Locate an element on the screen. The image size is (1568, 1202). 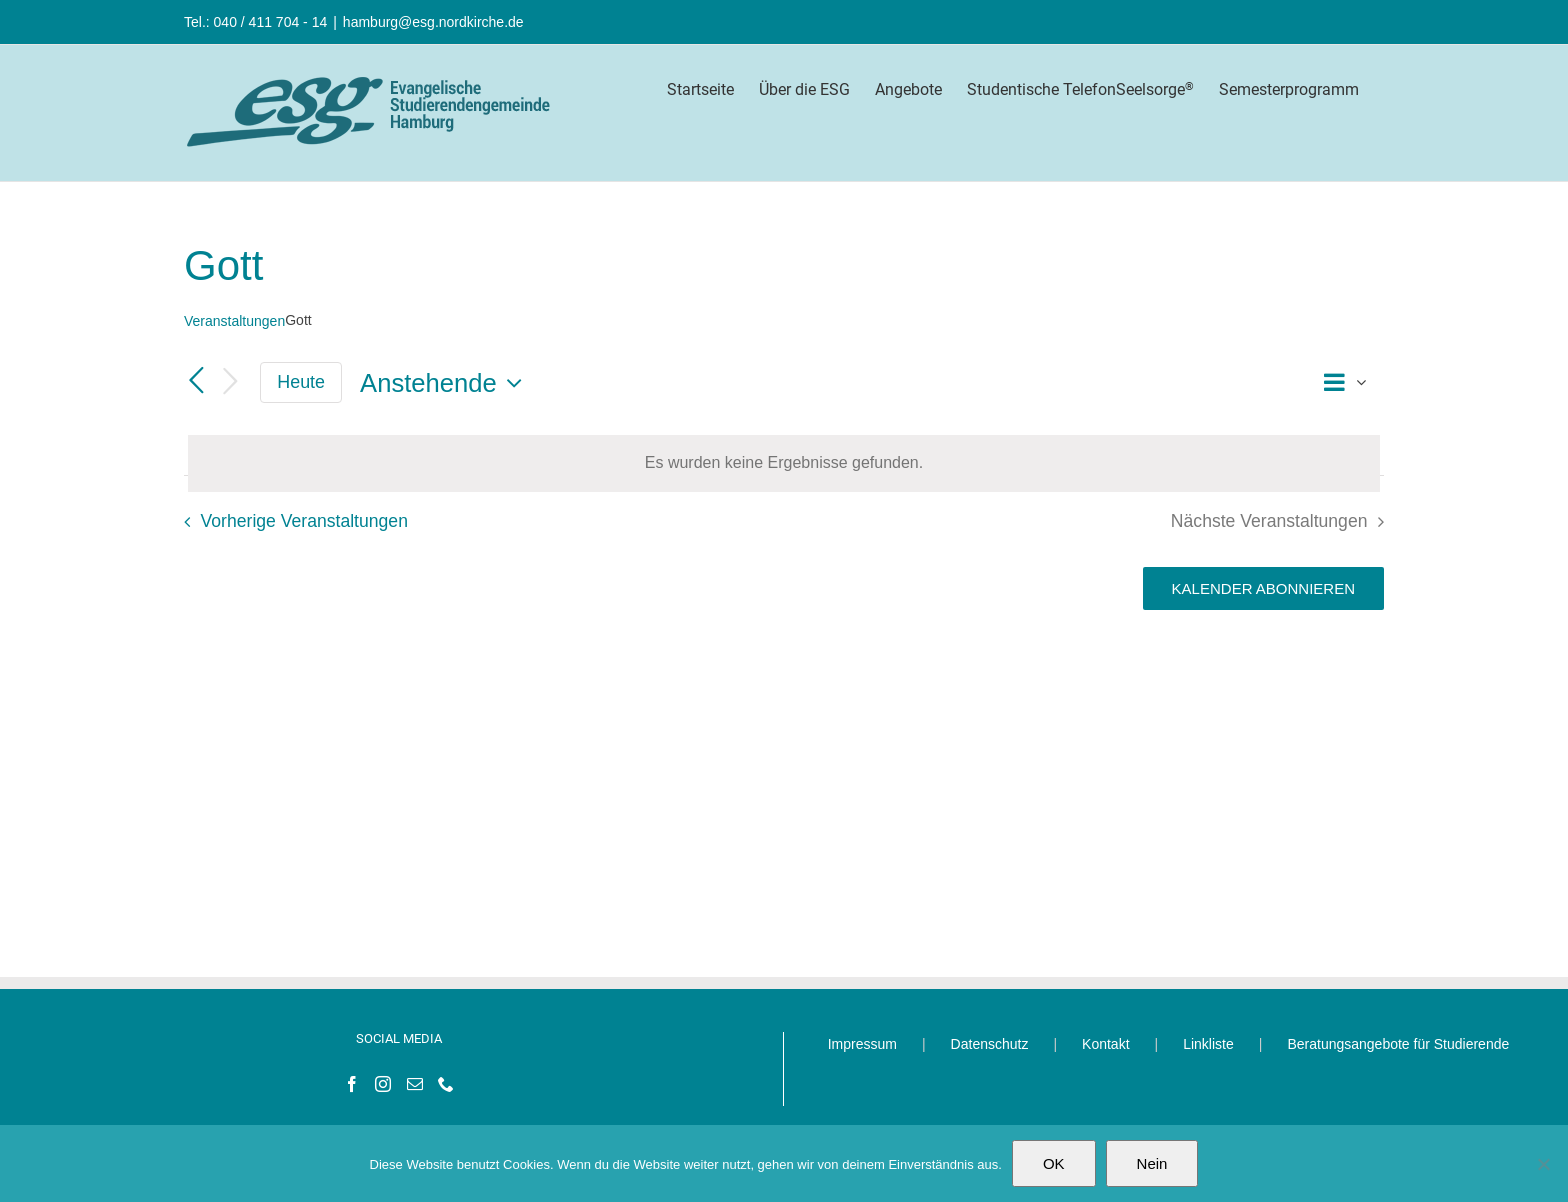
[Mail] is located at coordinates (415, 1084).